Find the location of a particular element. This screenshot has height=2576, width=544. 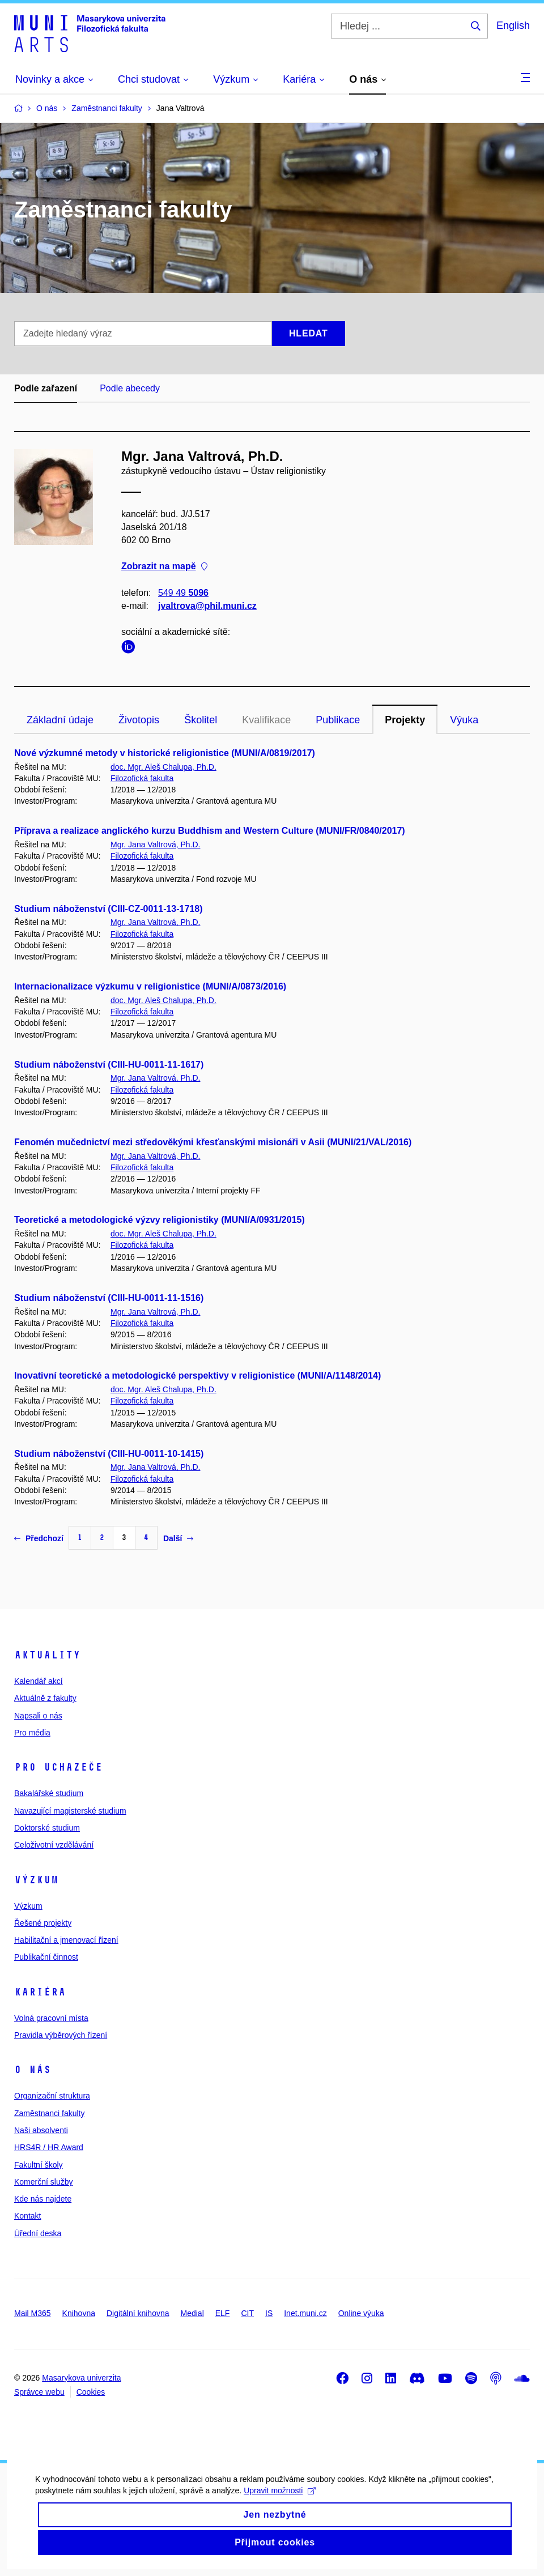

Habilitační a jmenovací řízení is located at coordinates (66, 1939).